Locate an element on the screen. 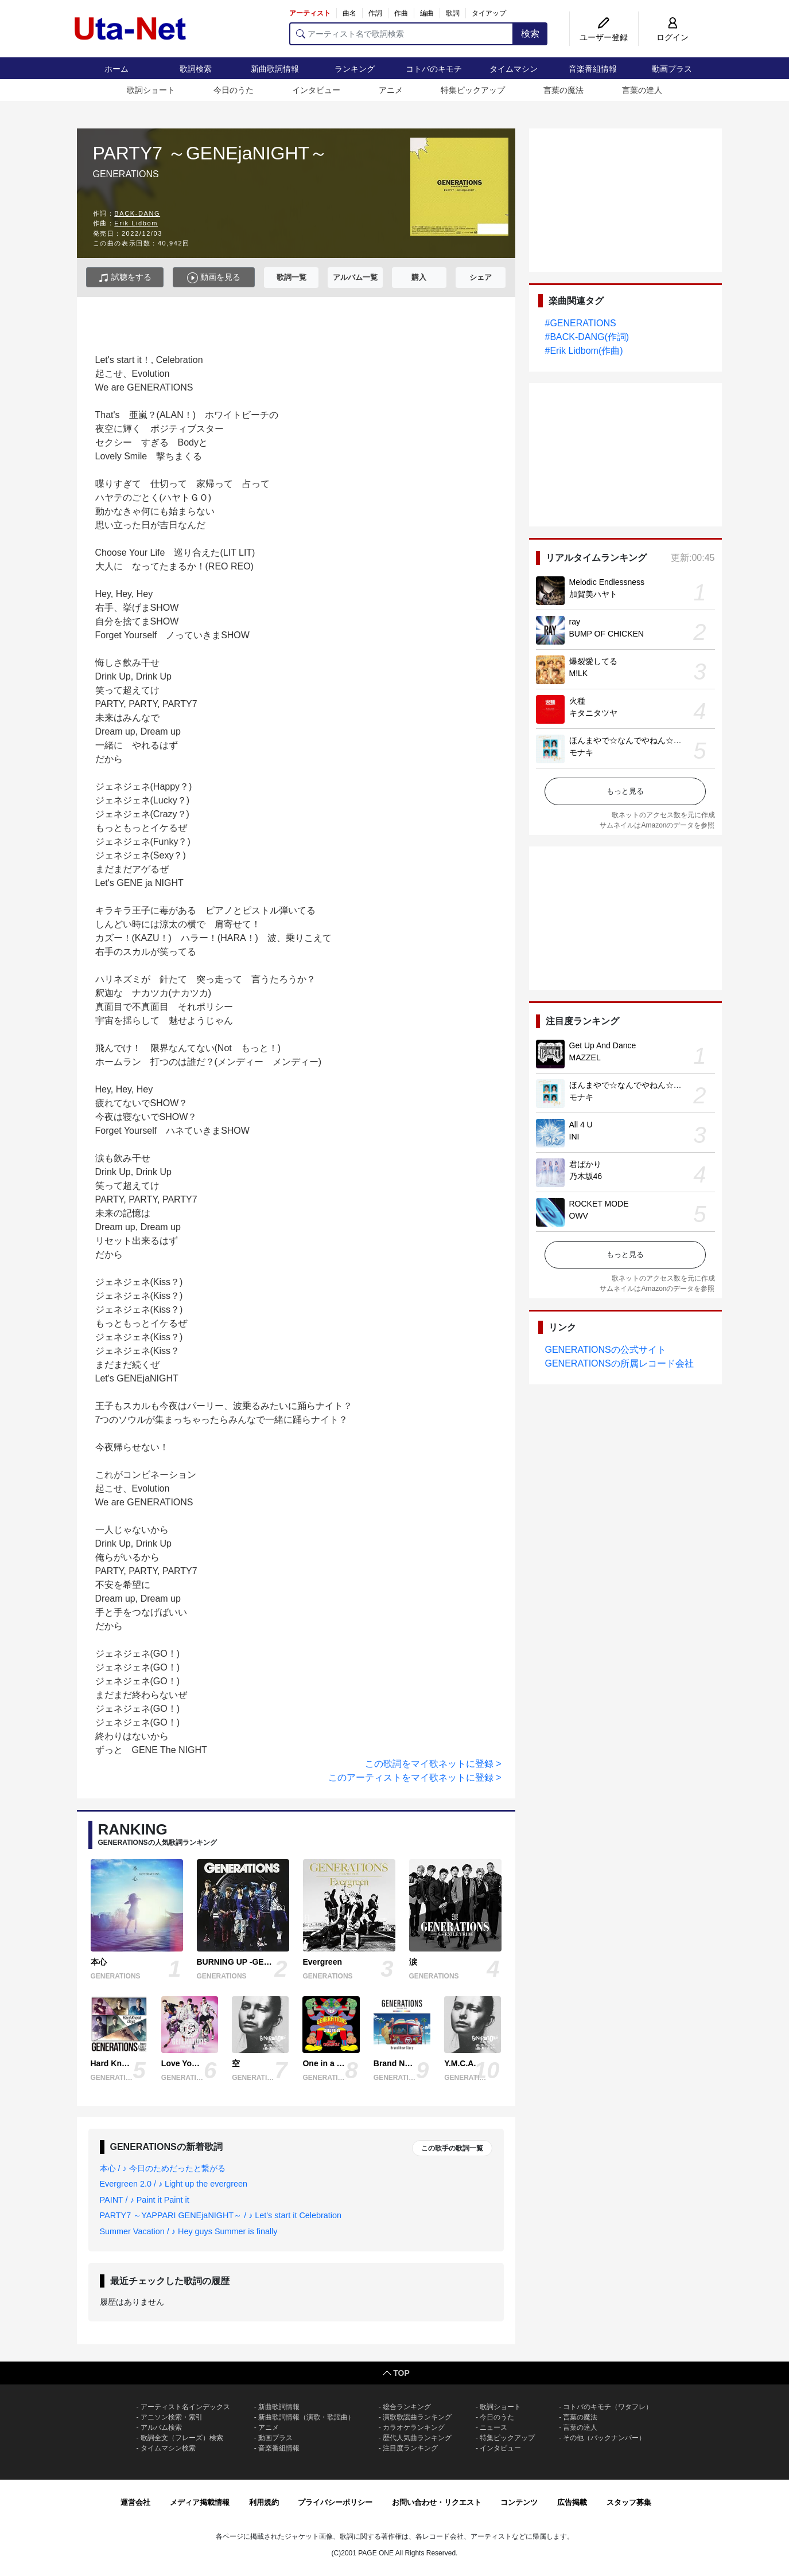 Image resolution: width=789 pixels, height=2576 pixels. シェア is located at coordinates (480, 277).